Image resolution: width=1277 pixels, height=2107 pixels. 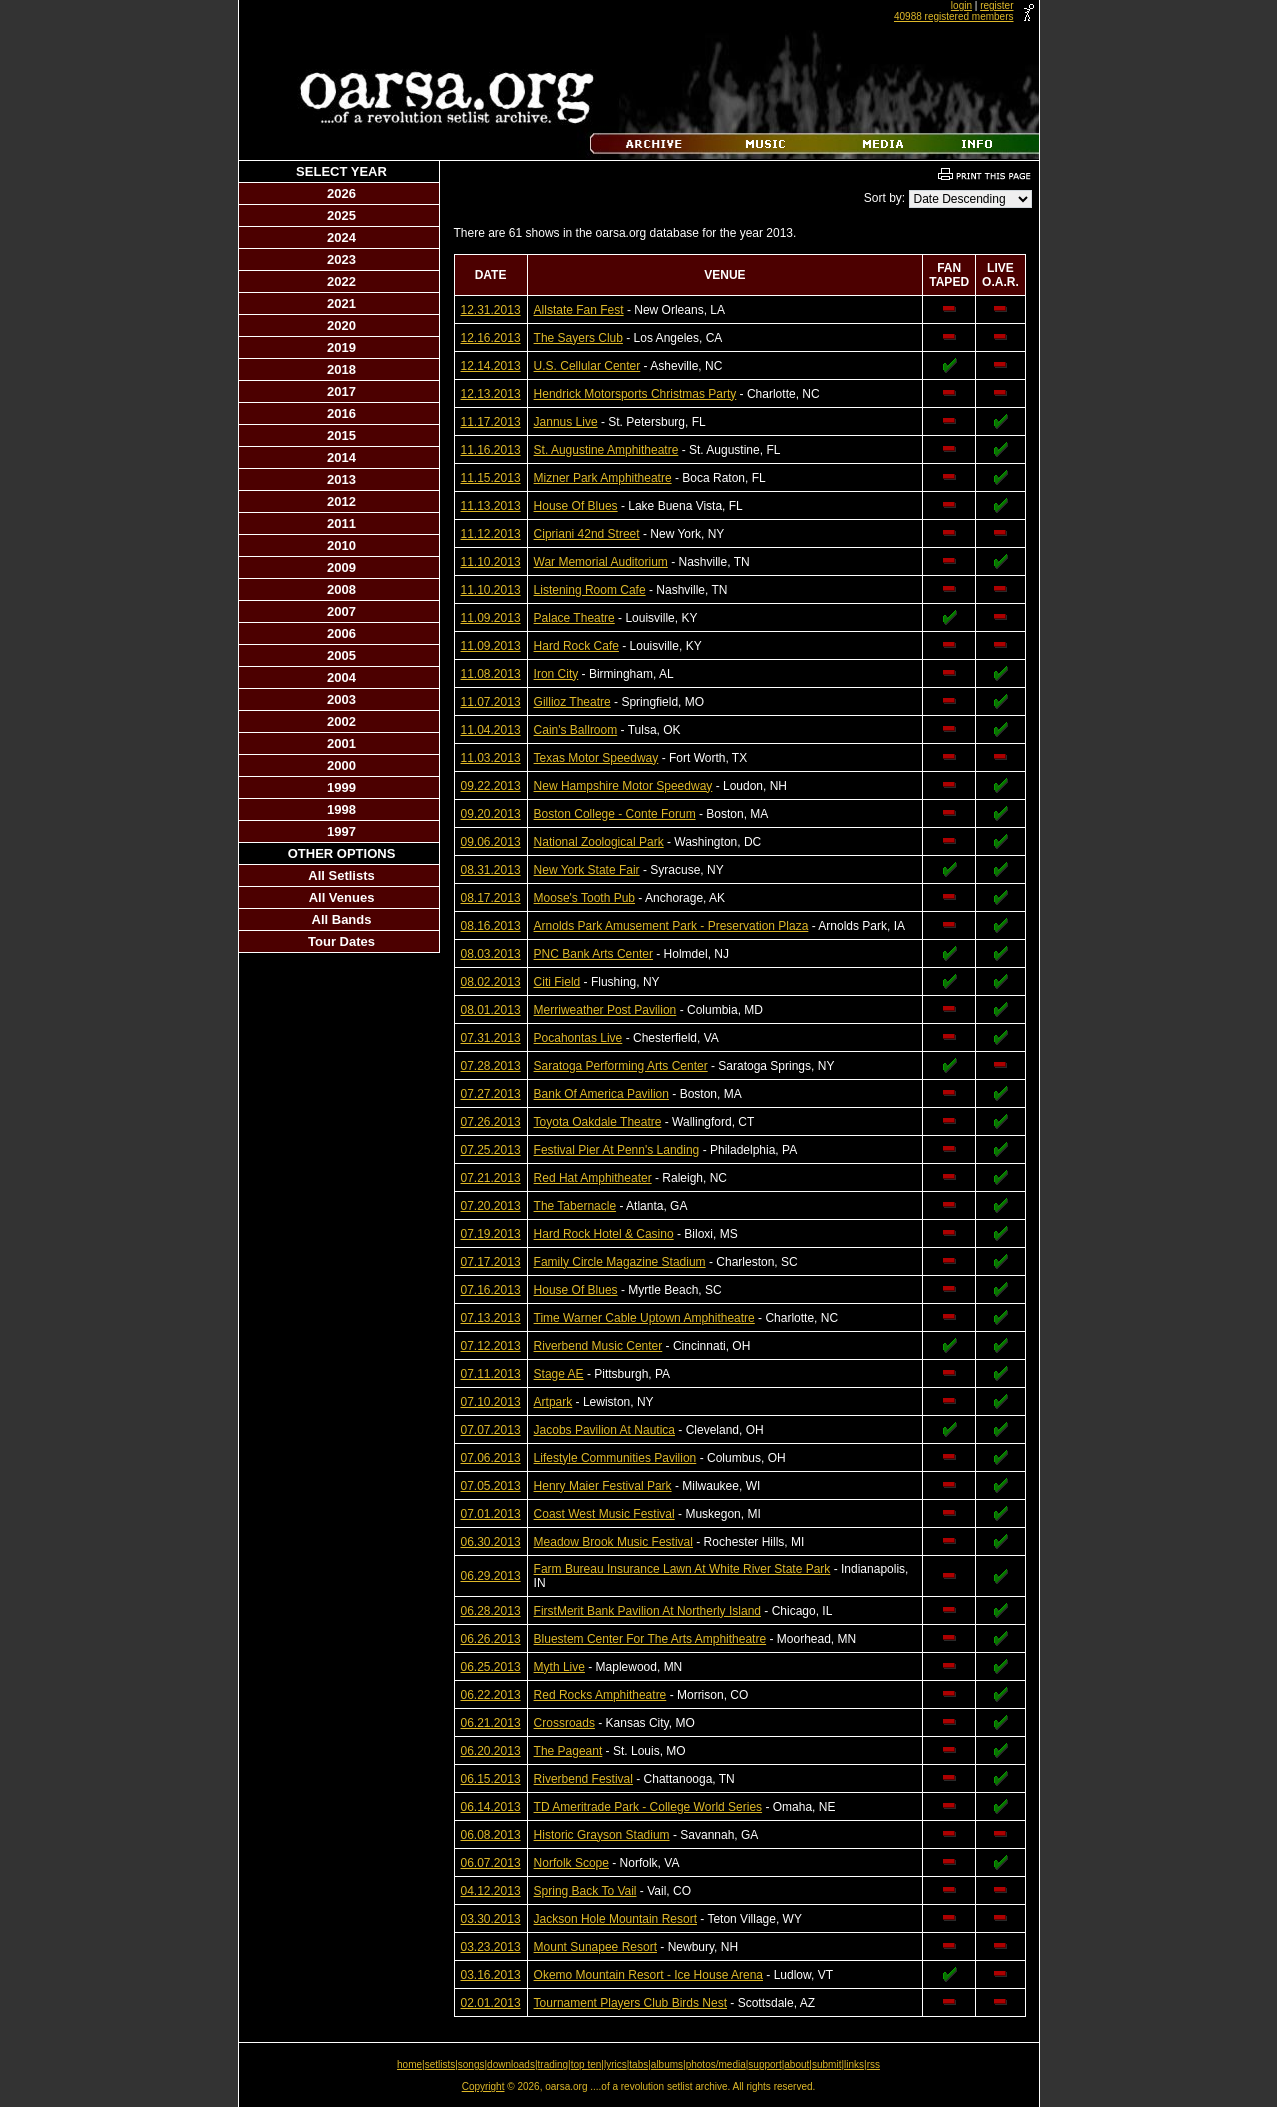 I want to click on 08.03.2013, so click(x=491, y=954).